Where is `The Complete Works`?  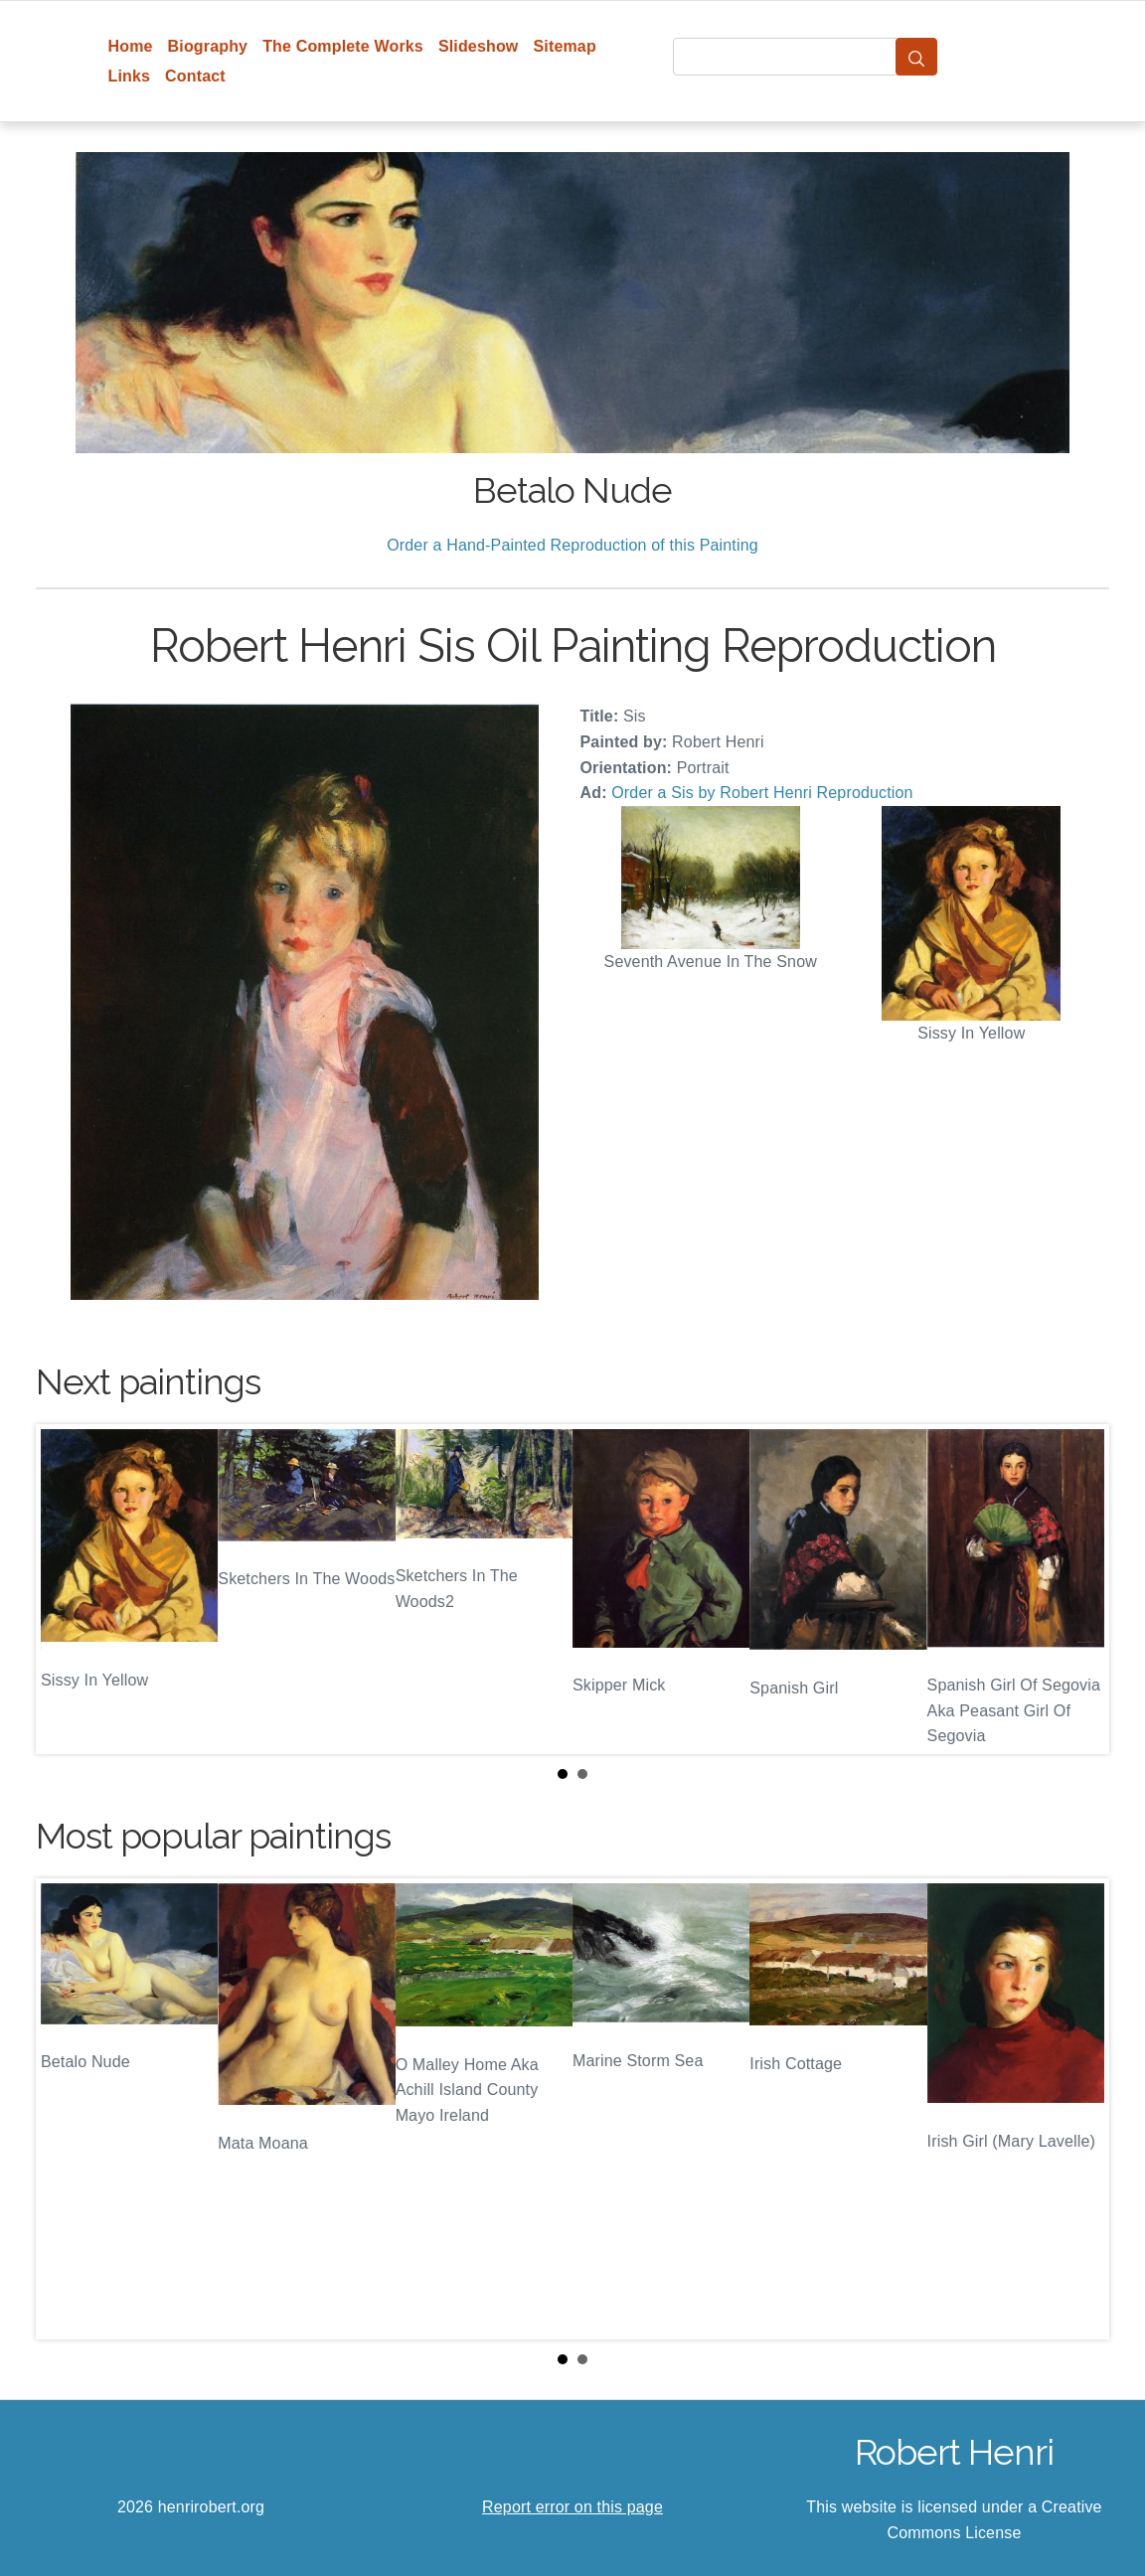 The Complete Works is located at coordinates (342, 46).